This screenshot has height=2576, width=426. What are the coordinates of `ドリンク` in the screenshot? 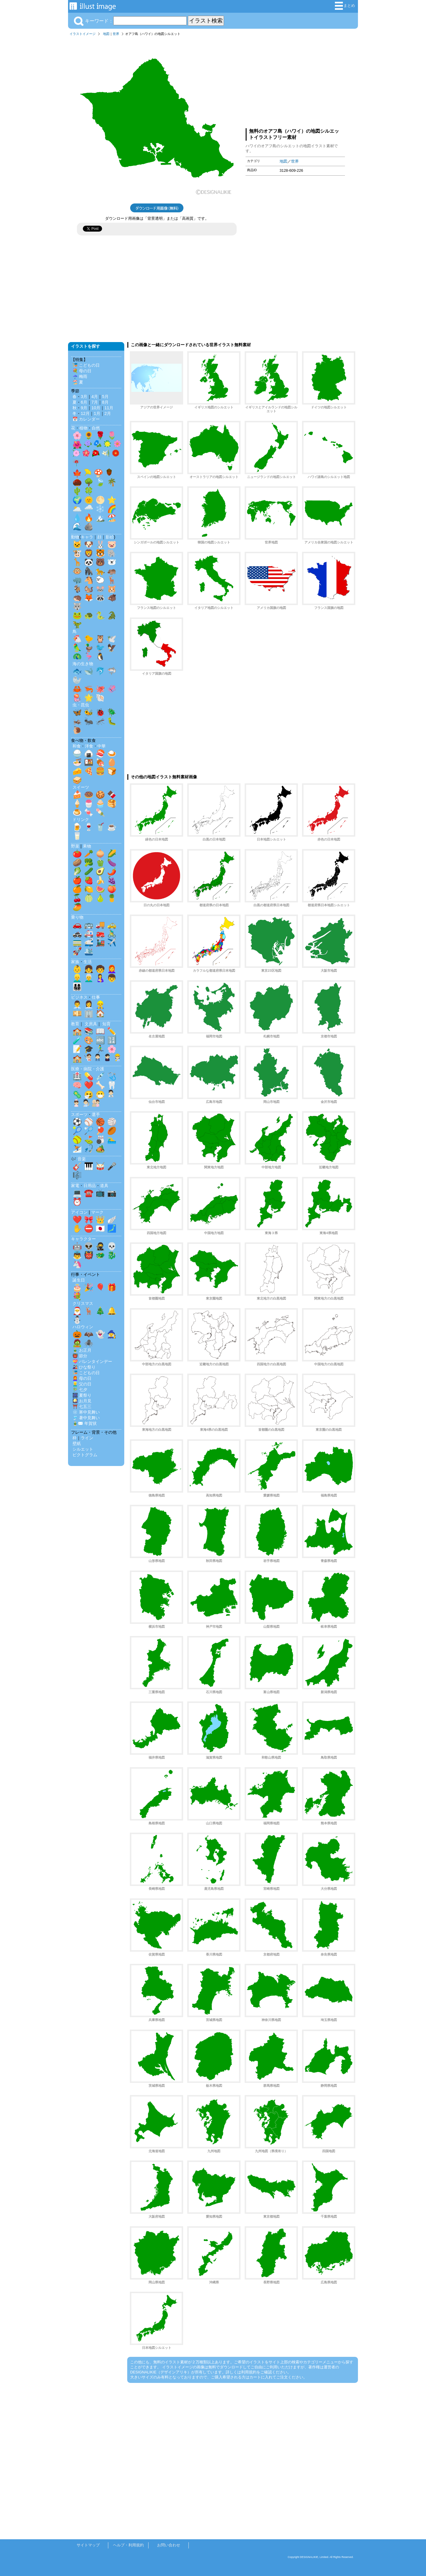 It's located at (80, 819).